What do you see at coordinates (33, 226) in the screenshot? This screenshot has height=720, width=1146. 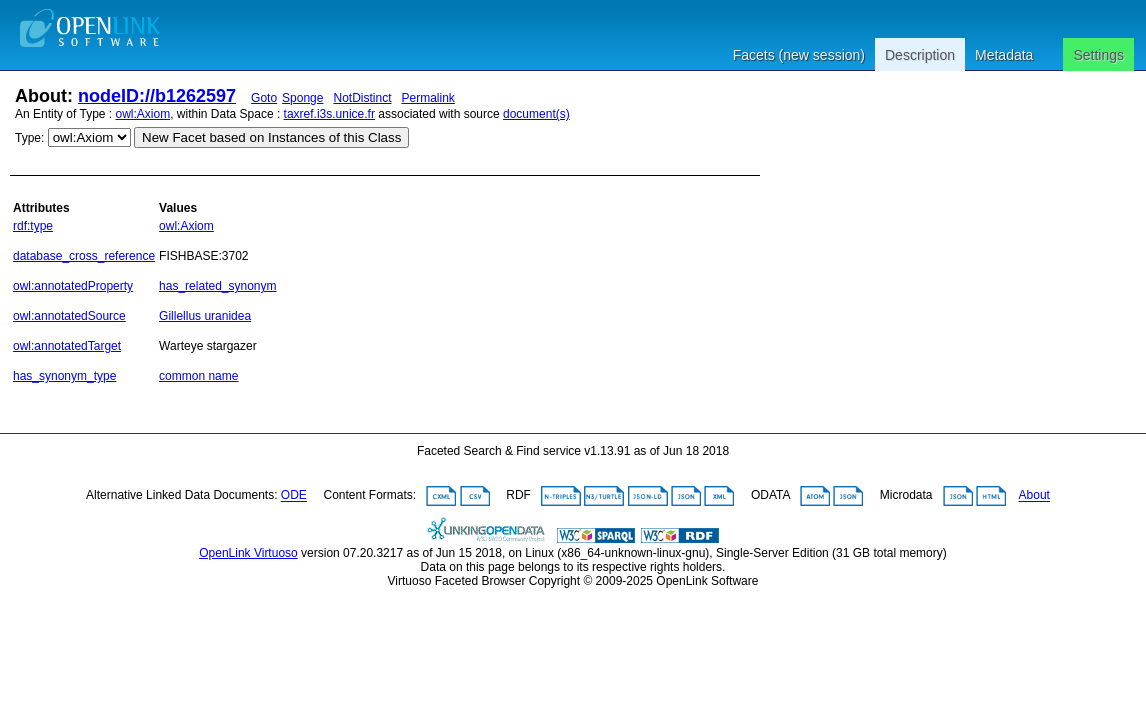 I see `rdf:type` at bounding box center [33, 226].